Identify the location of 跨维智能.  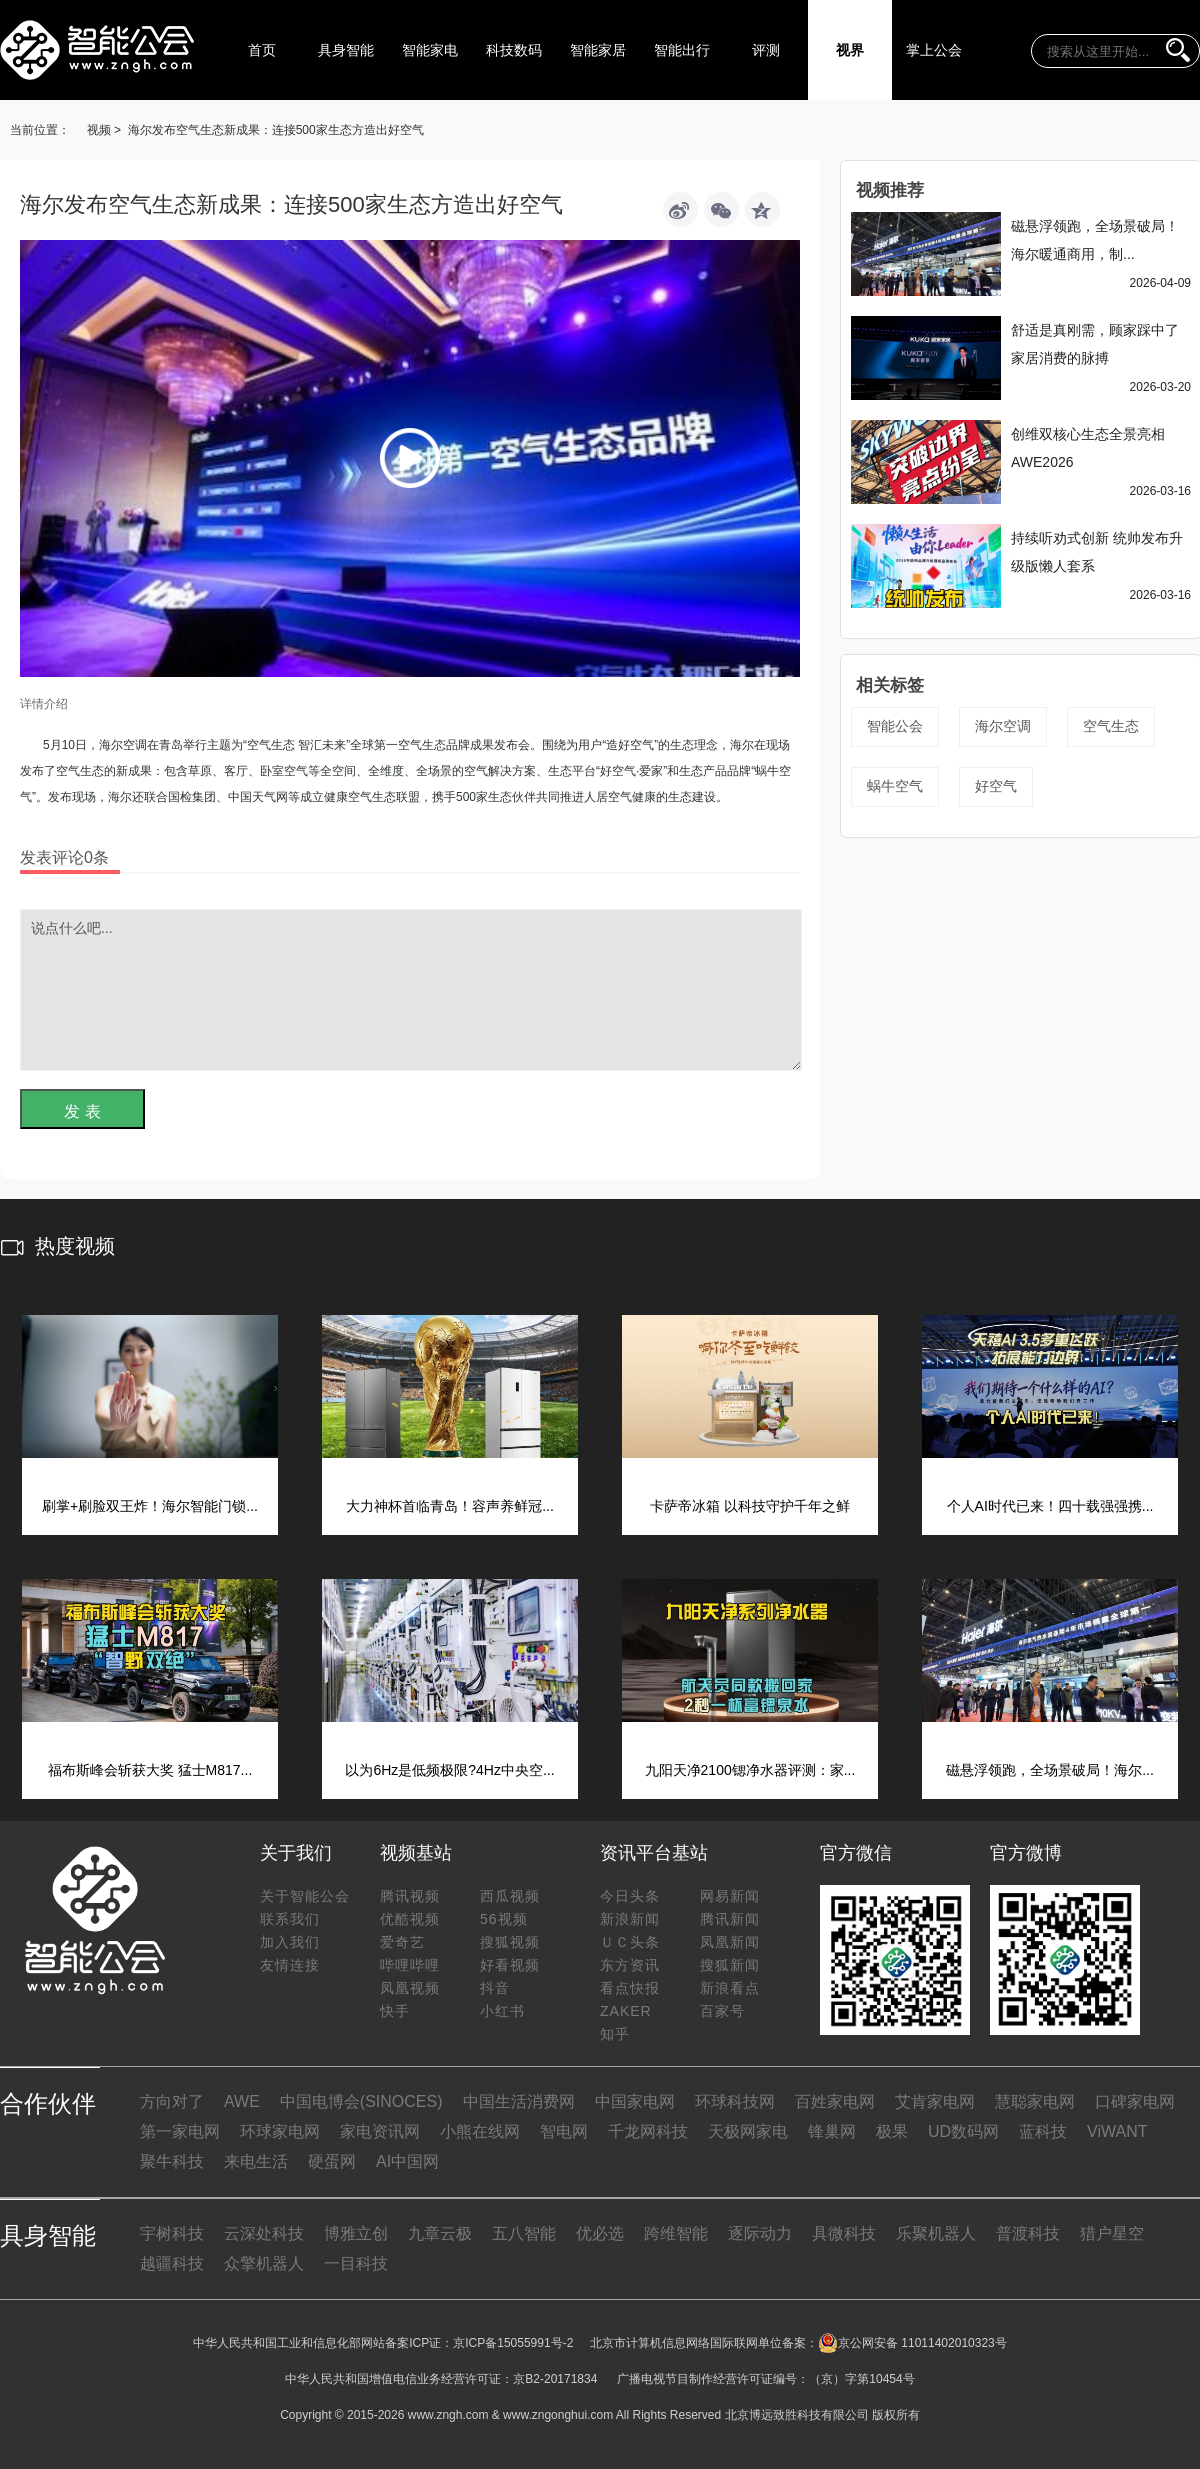
(676, 2233).